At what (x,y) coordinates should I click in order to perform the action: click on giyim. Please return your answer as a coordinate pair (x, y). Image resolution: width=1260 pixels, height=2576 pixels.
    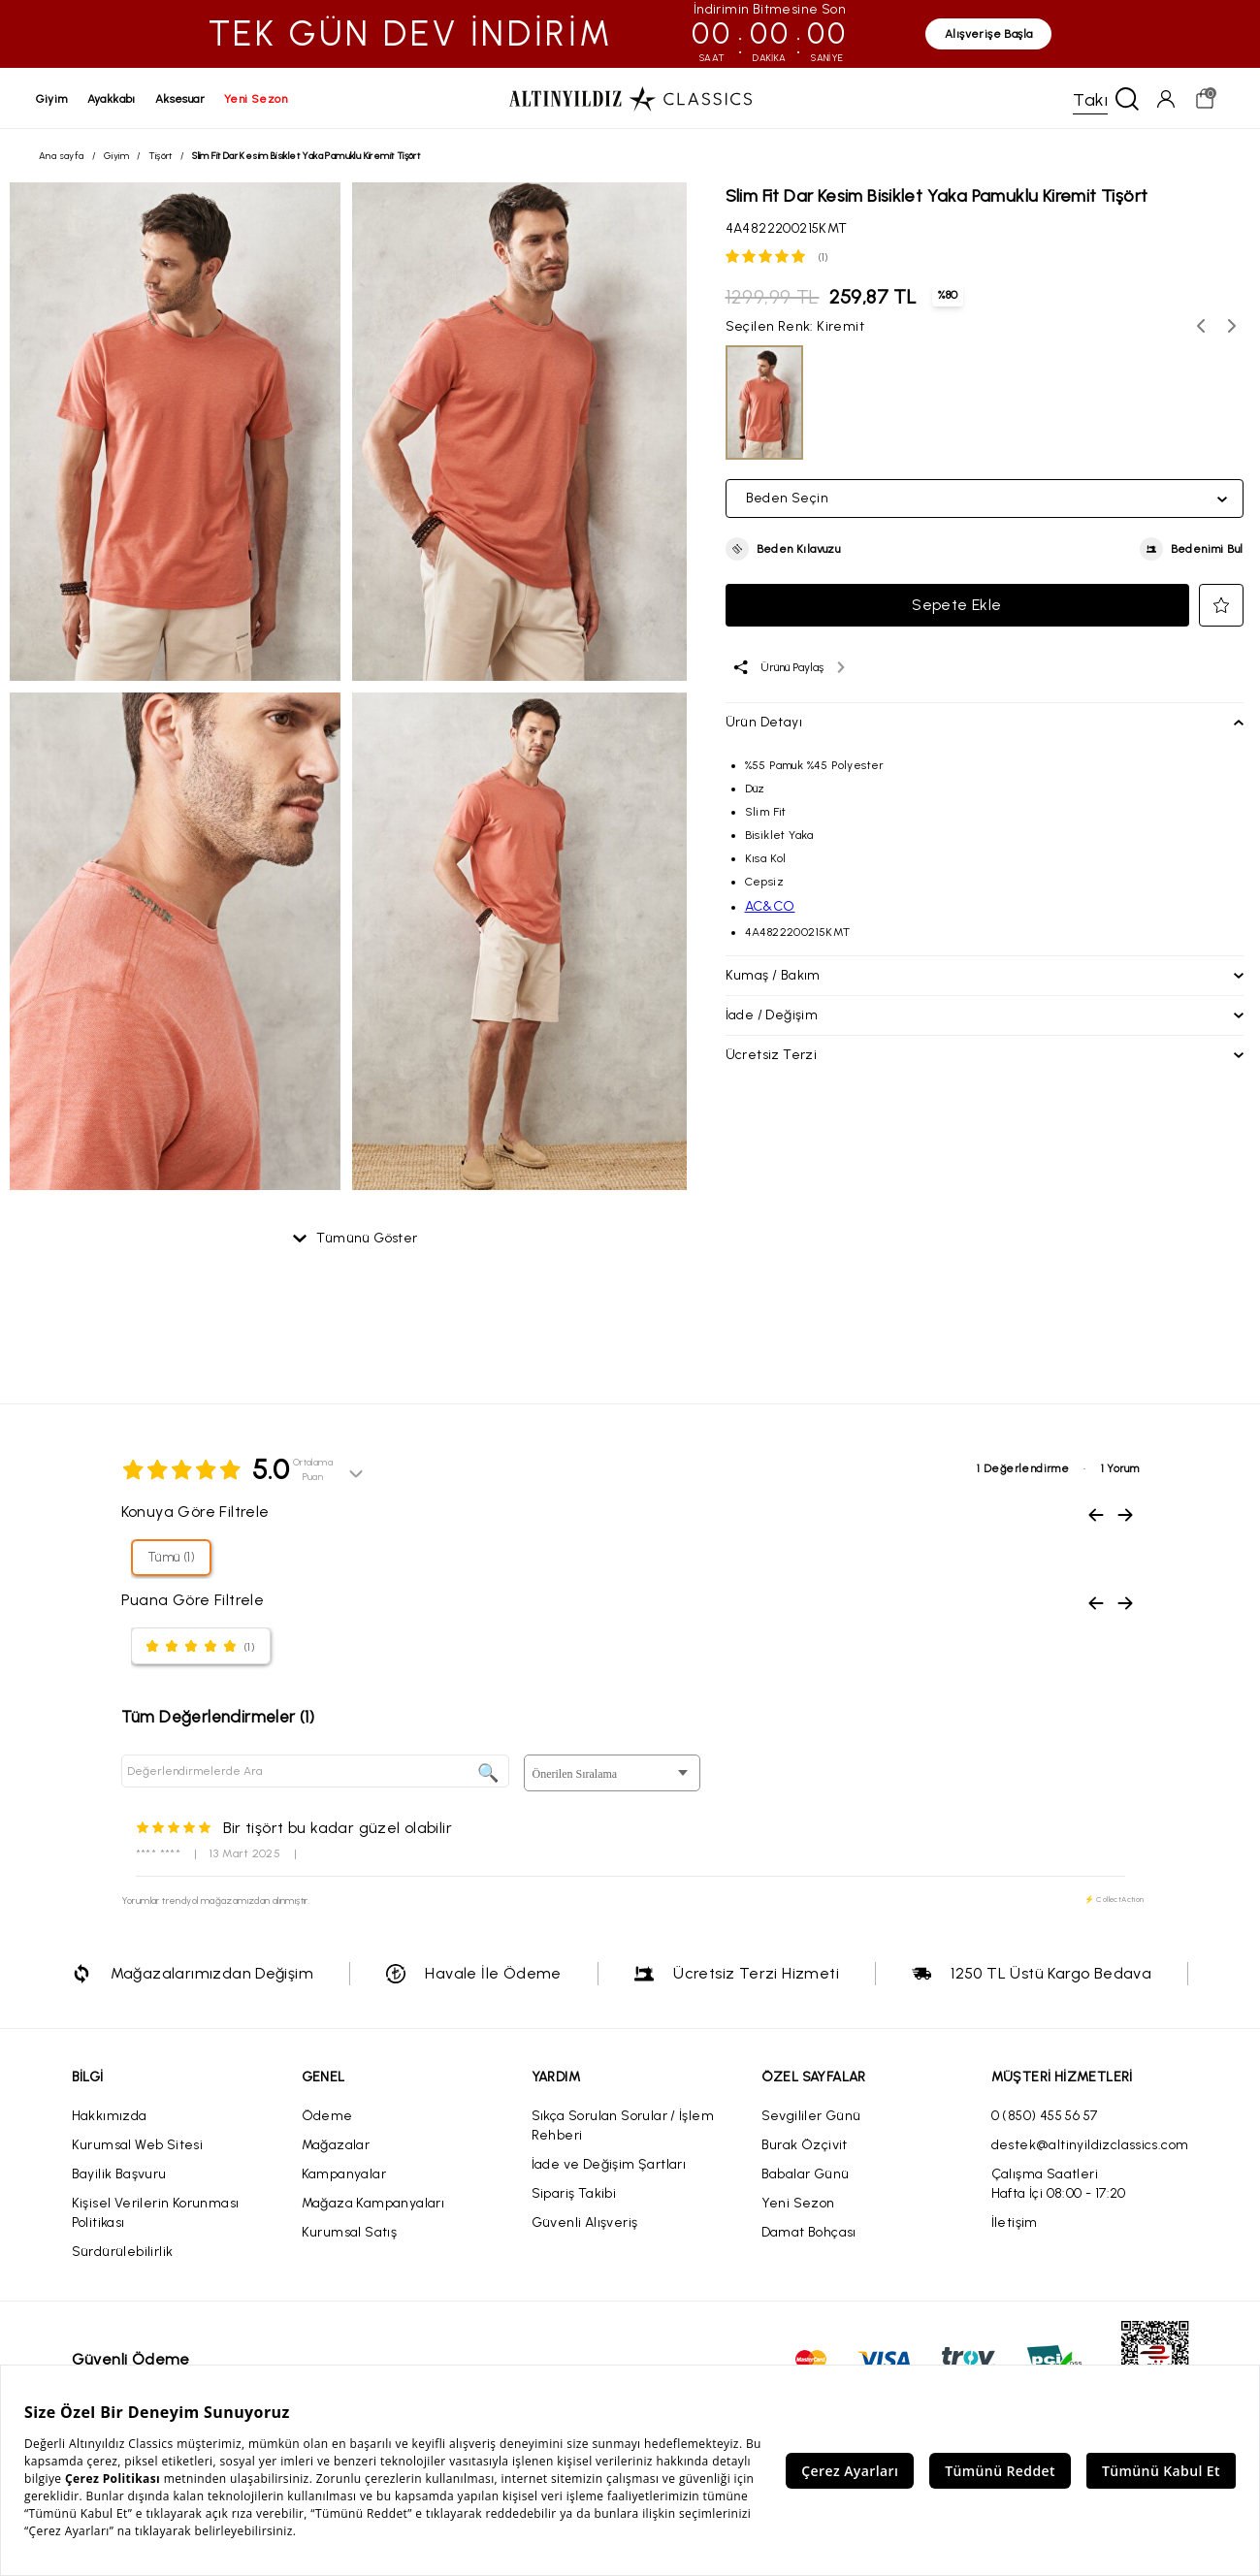
    Looking at the image, I should click on (55, 99).